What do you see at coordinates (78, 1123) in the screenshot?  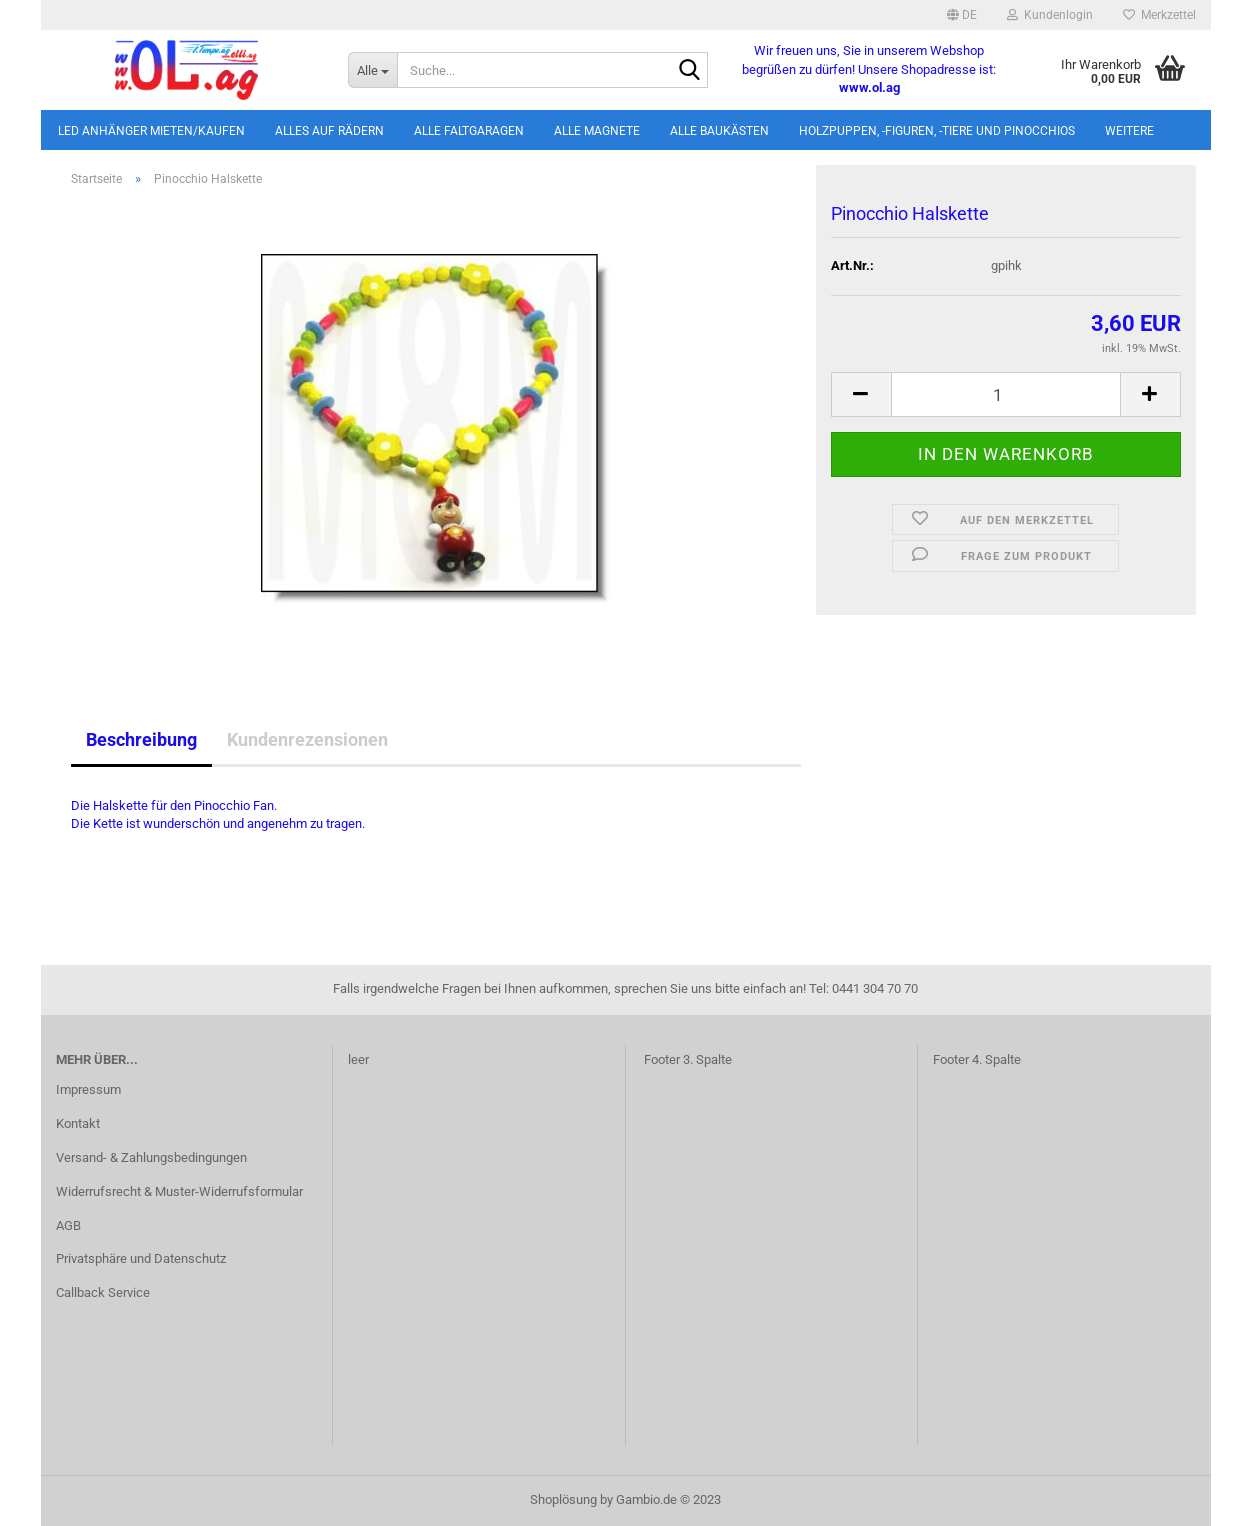 I see `Kontakt` at bounding box center [78, 1123].